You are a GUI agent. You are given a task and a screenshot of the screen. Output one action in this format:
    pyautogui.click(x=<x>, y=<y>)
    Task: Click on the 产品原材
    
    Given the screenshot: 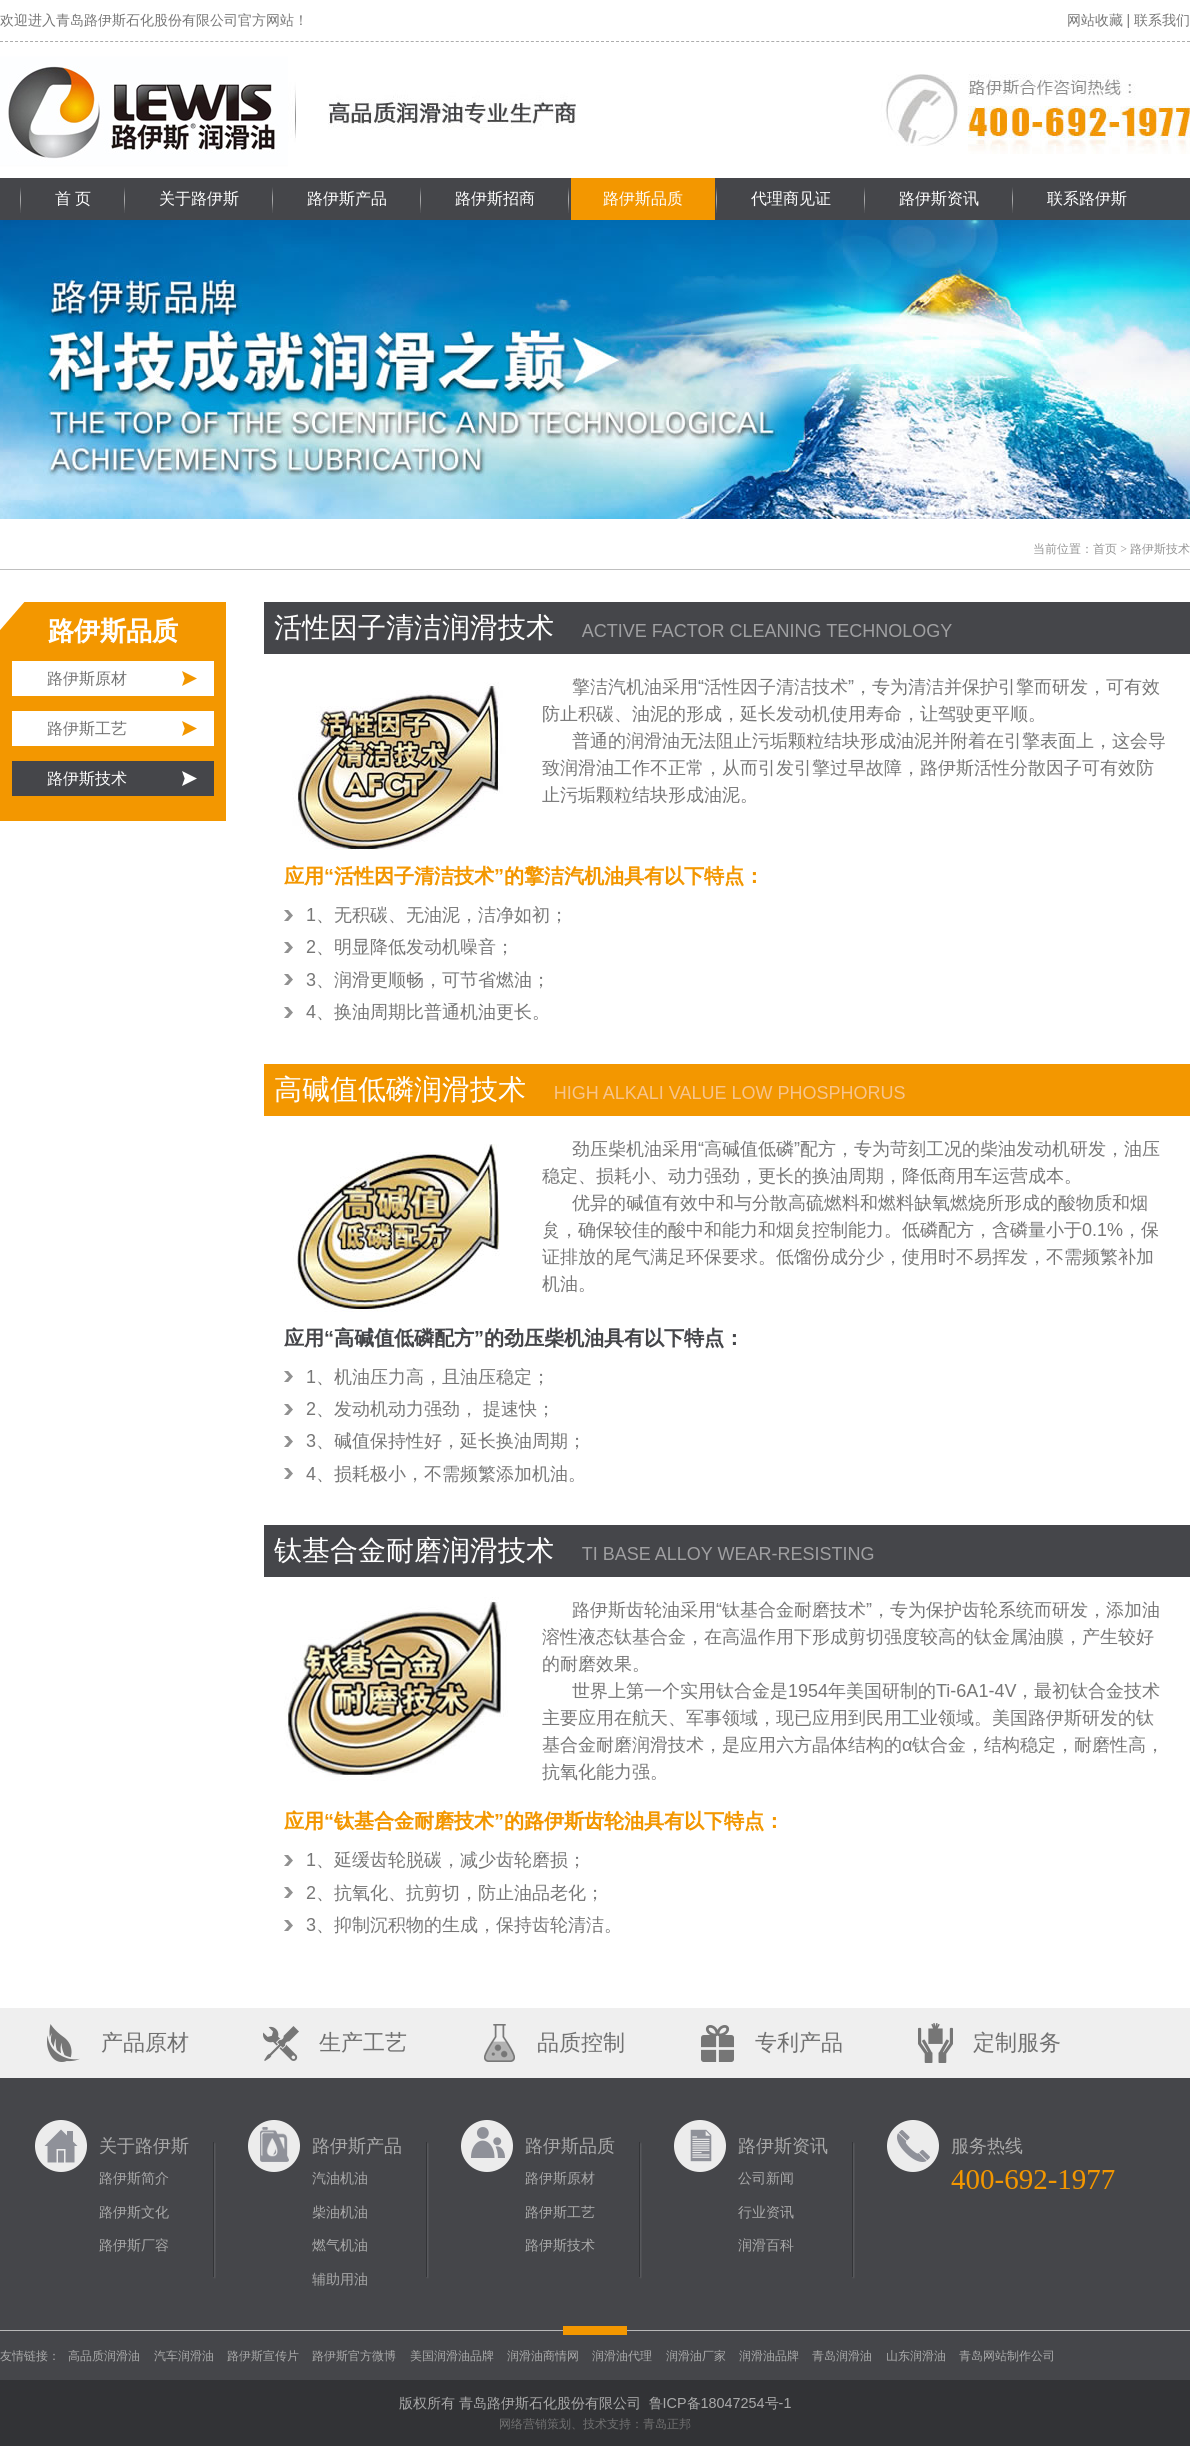 What is the action you would take?
    pyautogui.click(x=145, y=2042)
    